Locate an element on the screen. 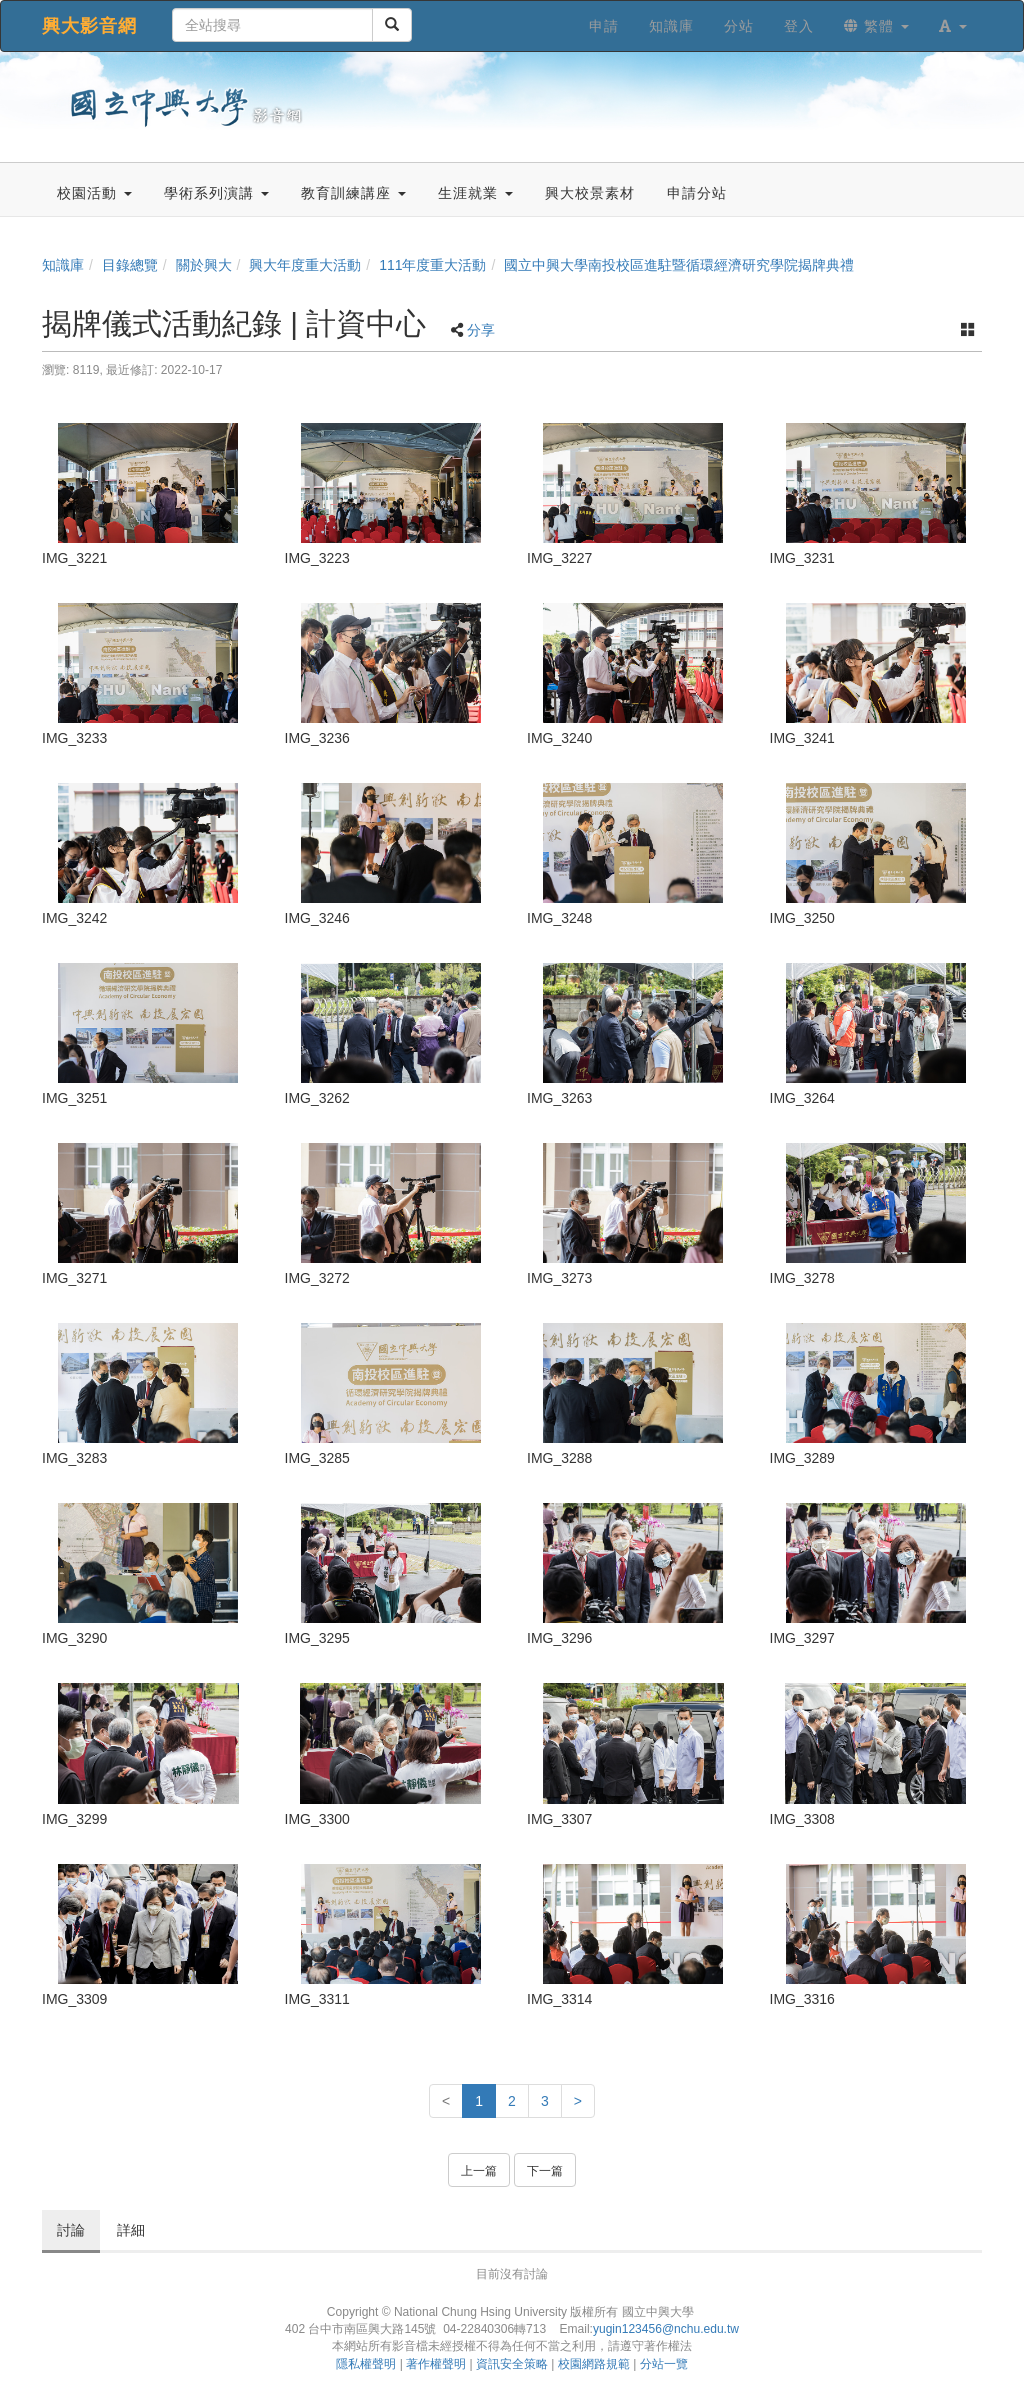  知識庫 is located at coordinates (63, 265).